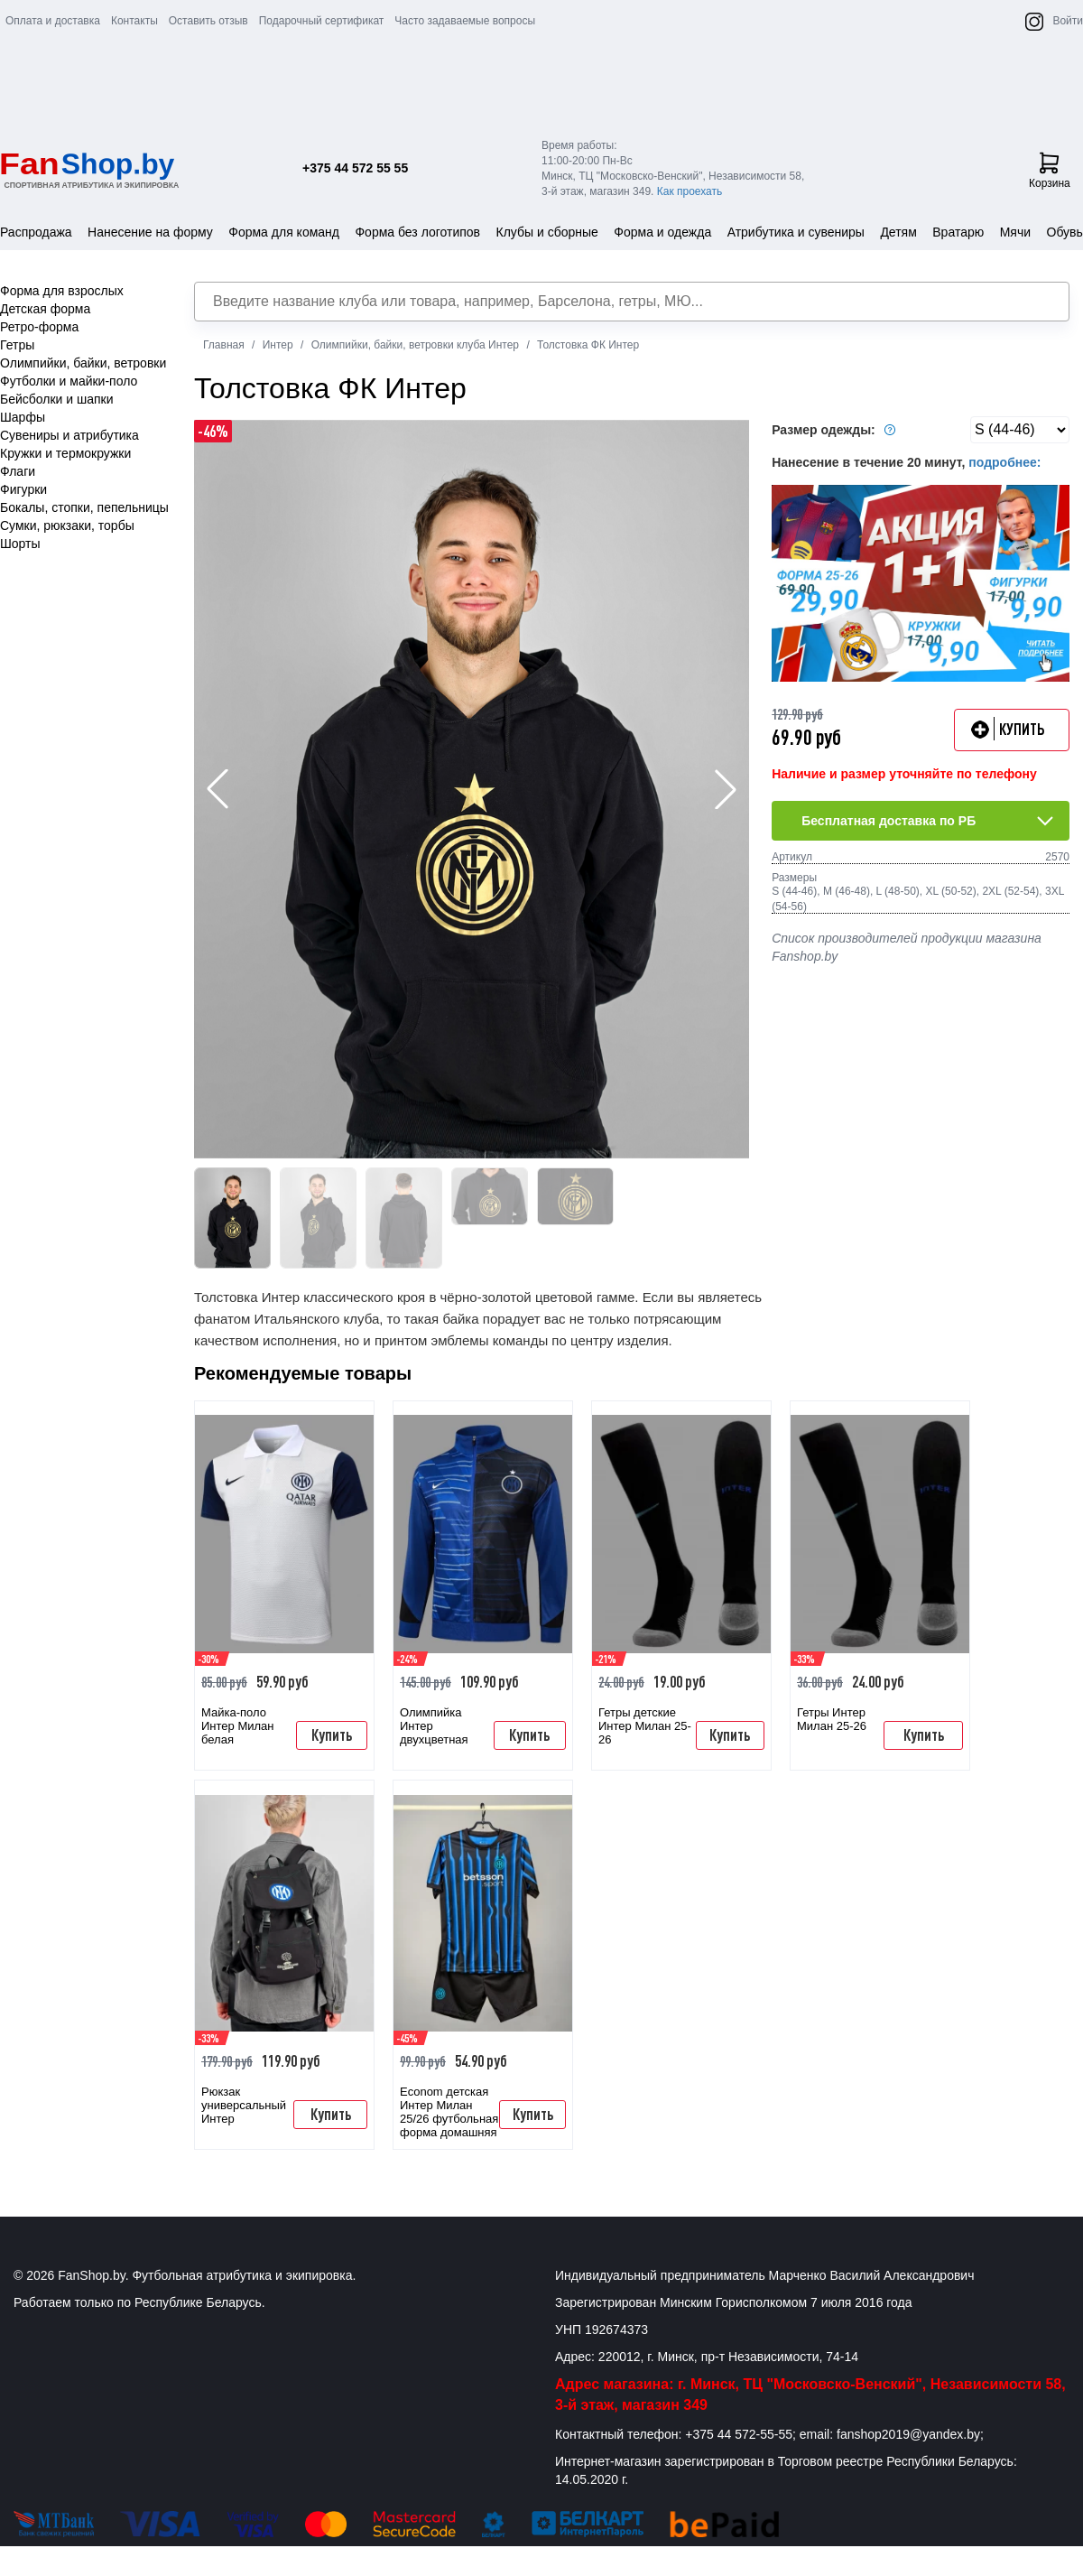 The width and height of the screenshot is (1083, 2576). What do you see at coordinates (1004, 462) in the screenshot?
I see `подробнее:` at bounding box center [1004, 462].